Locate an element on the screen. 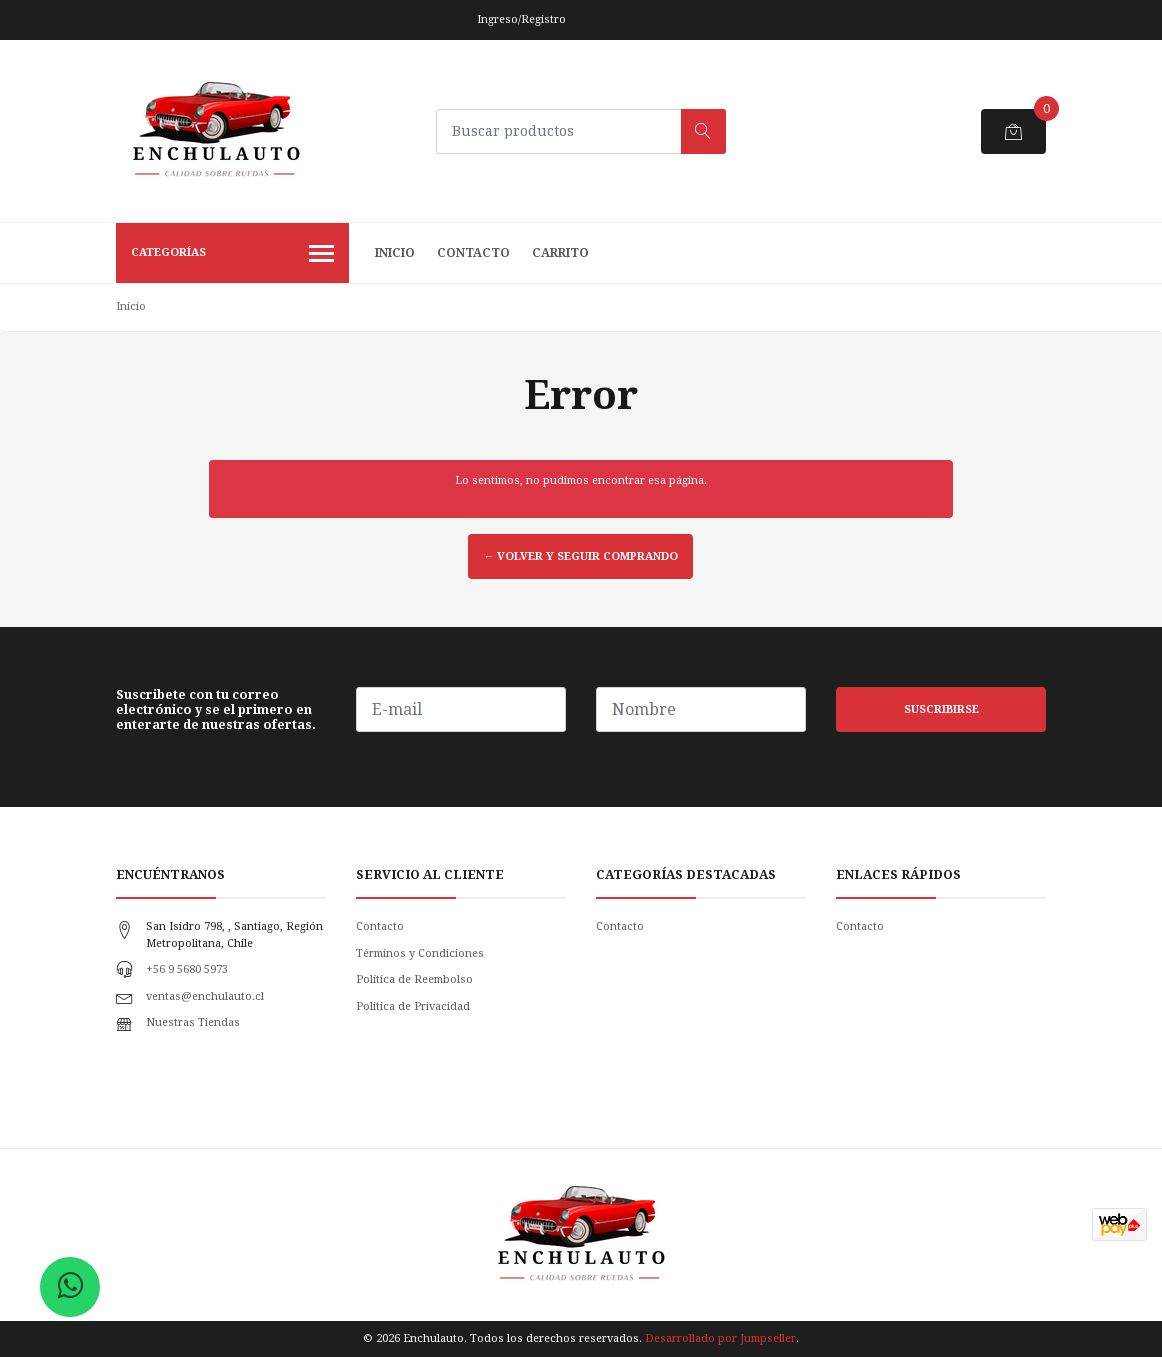  Nuestras Tiendas is located at coordinates (193, 1022).